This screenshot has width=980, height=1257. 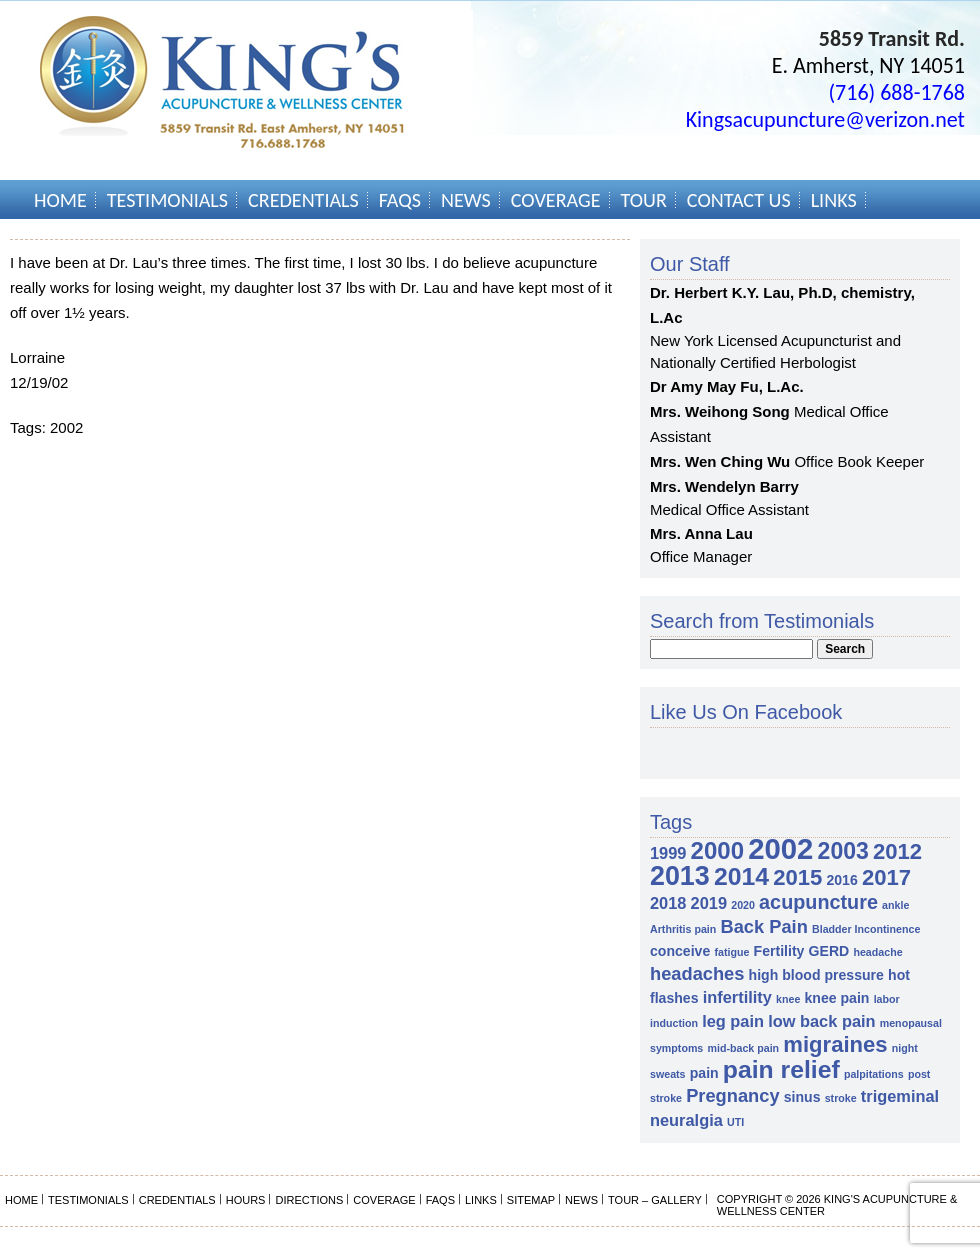 What do you see at coordinates (531, 1200) in the screenshot?
I see `Sitemap` at bounding box center [531, 1200].